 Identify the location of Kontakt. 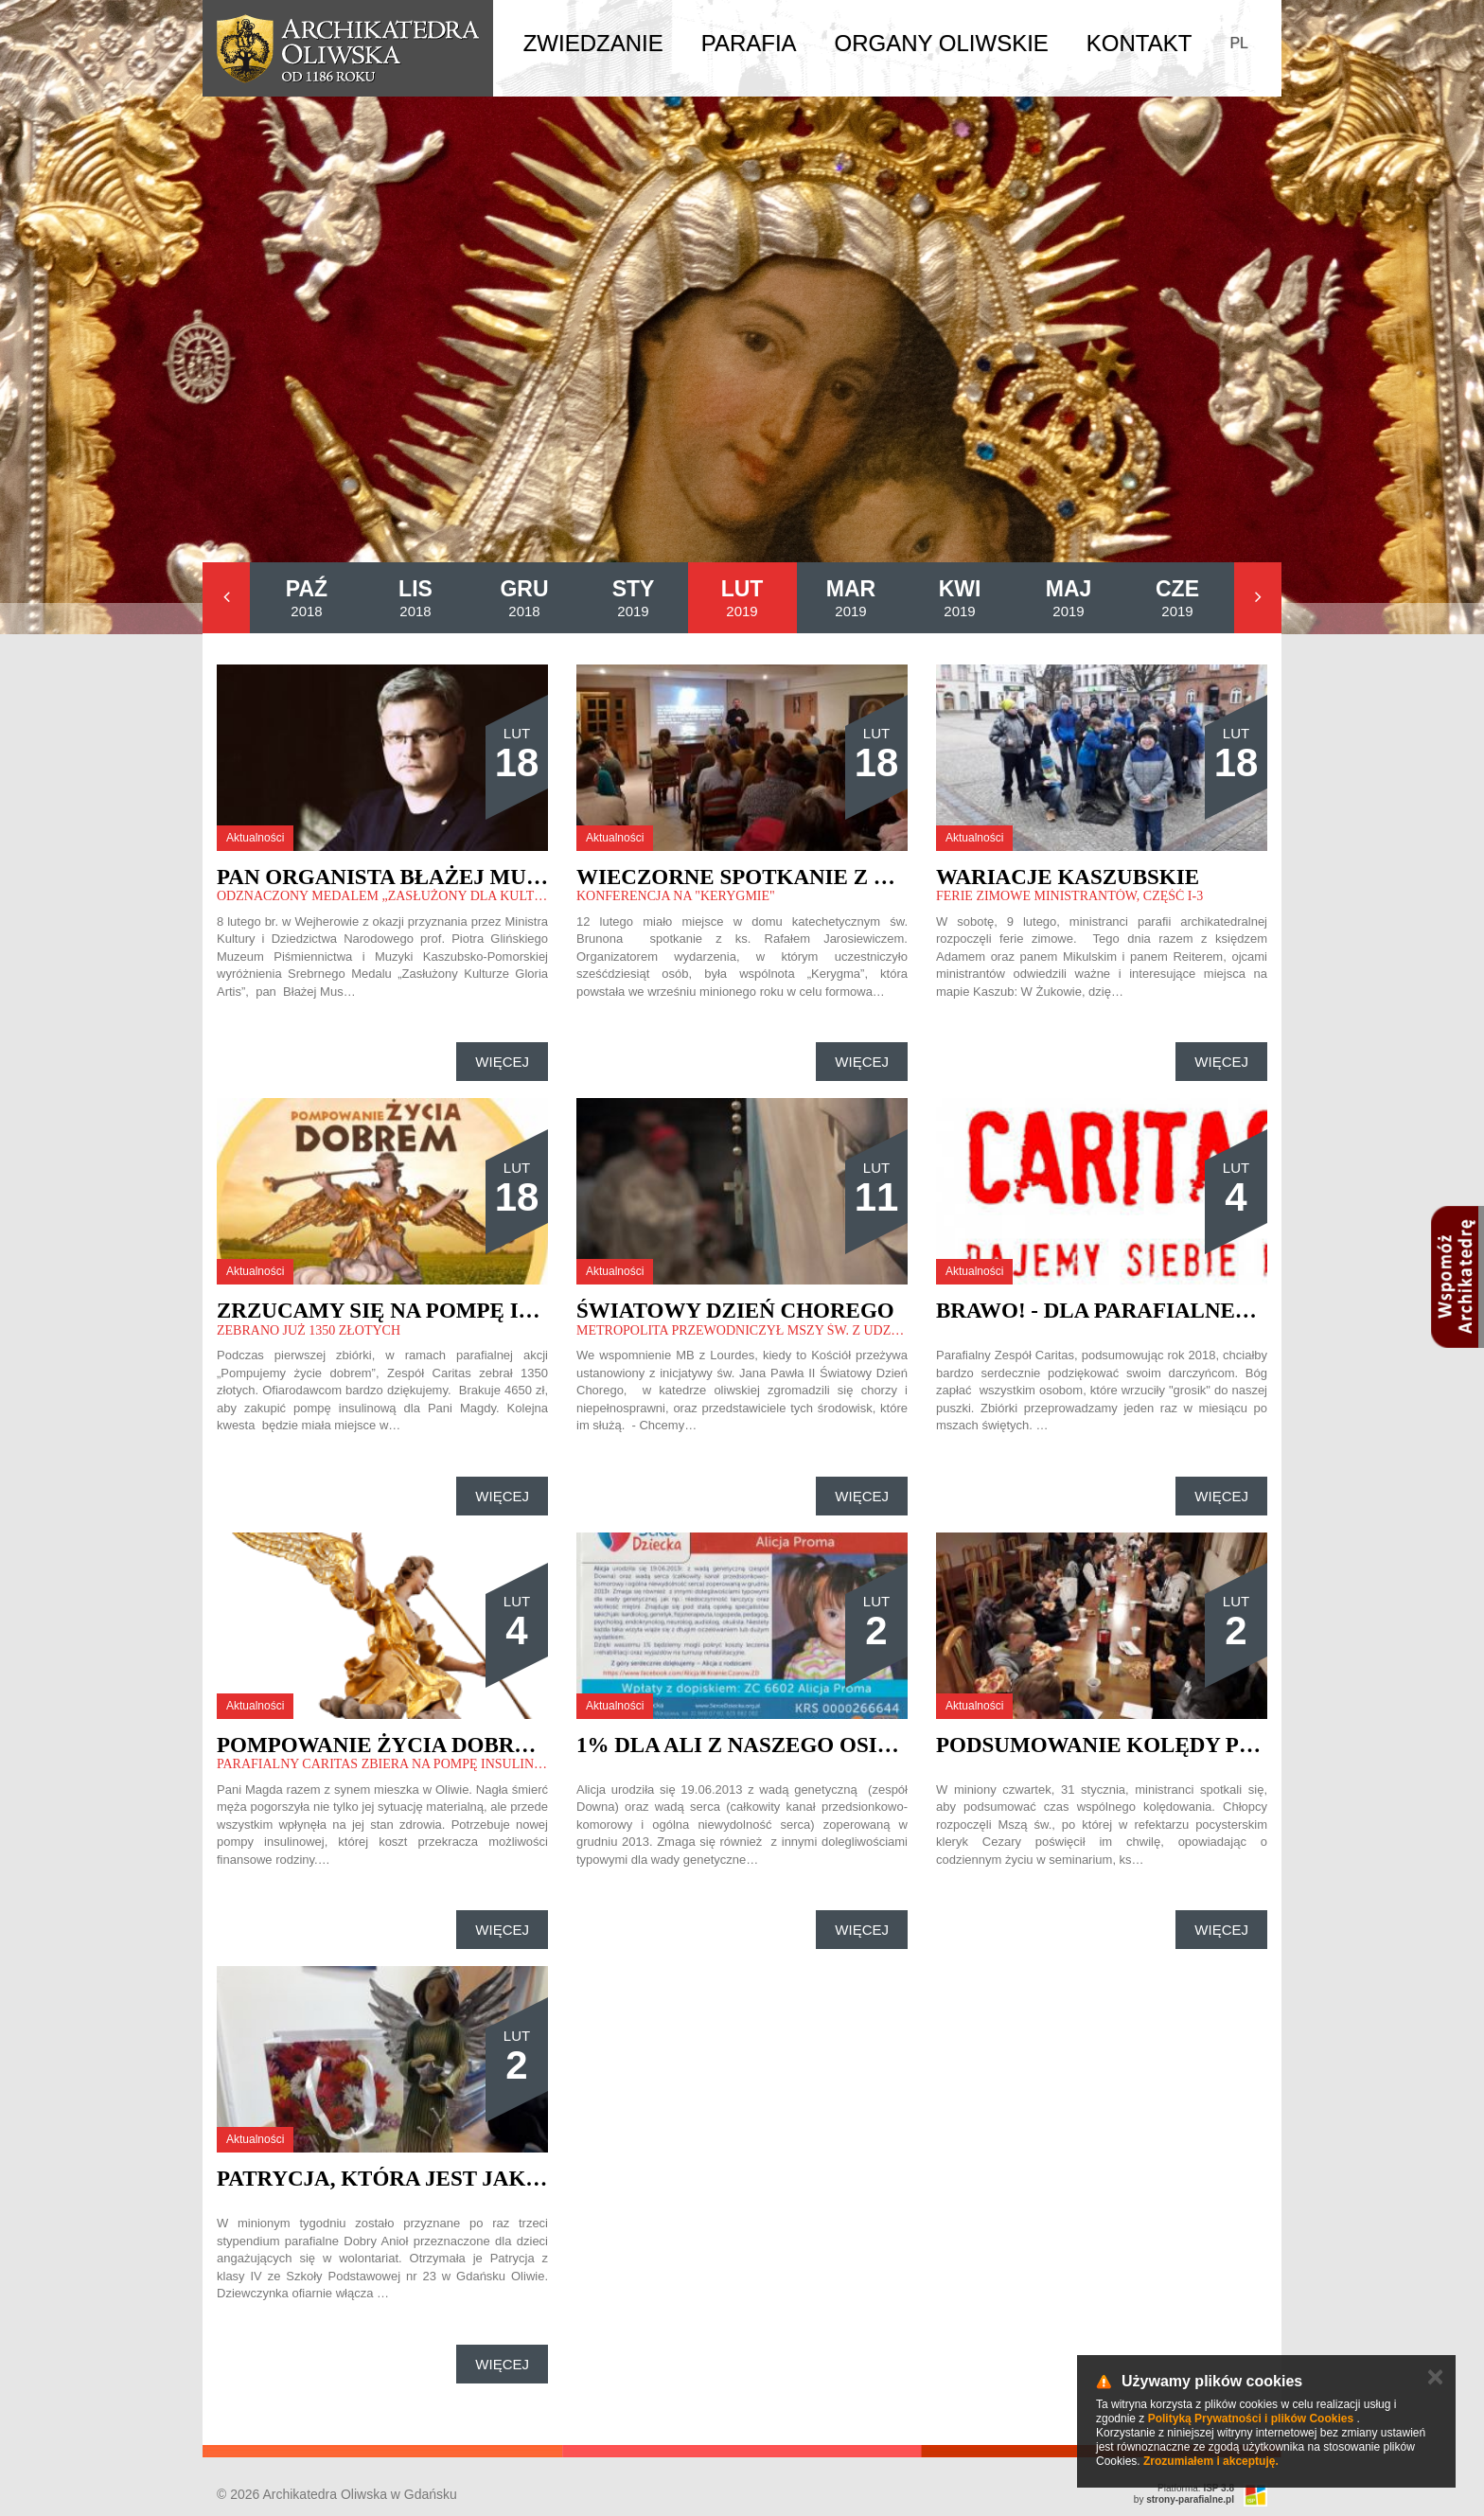
(1139, 43).